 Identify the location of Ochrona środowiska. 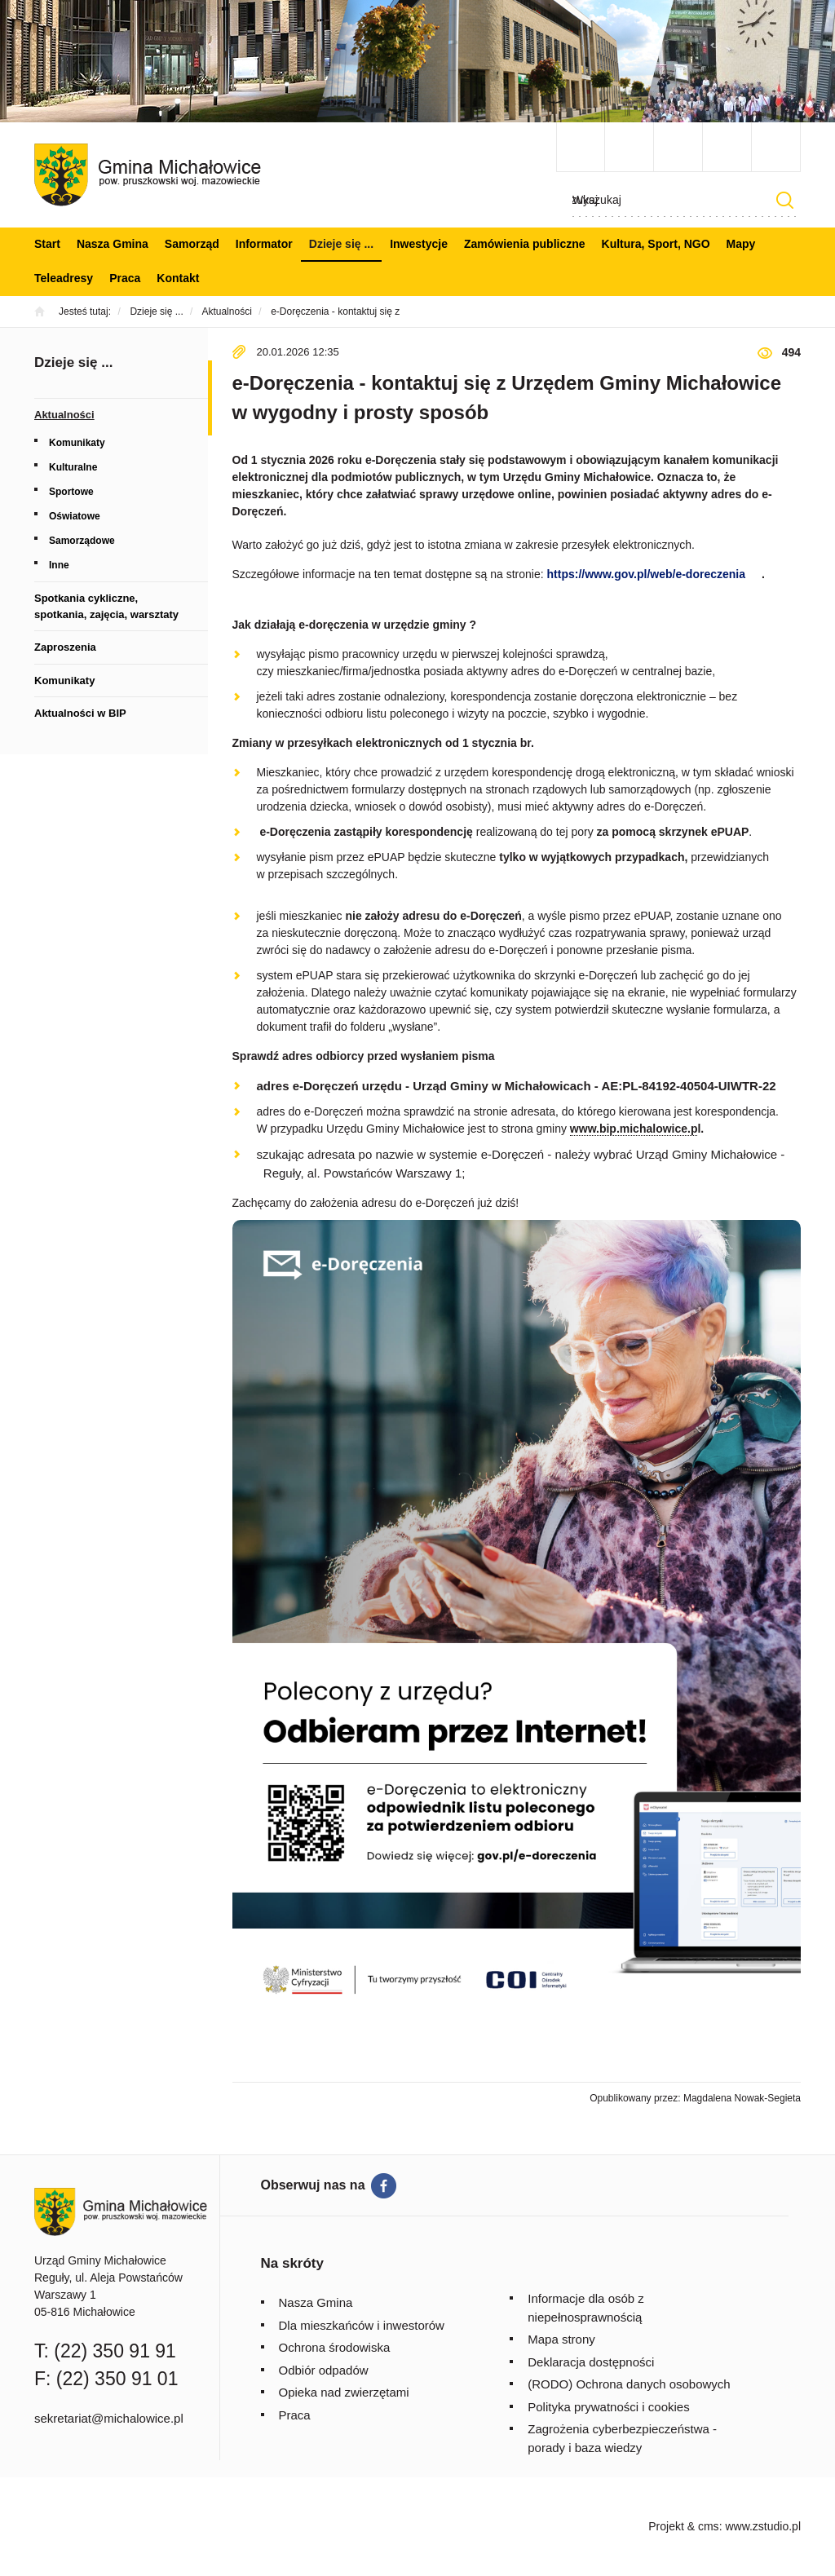
(335, 2347).